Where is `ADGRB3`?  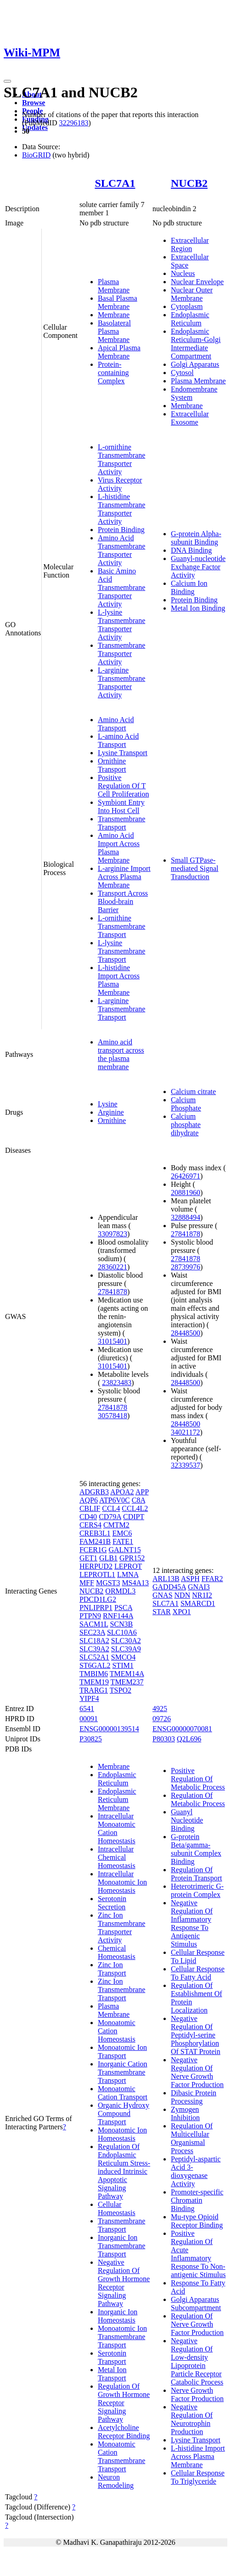 ADGRB3 is located at coordinates (94, 1492).